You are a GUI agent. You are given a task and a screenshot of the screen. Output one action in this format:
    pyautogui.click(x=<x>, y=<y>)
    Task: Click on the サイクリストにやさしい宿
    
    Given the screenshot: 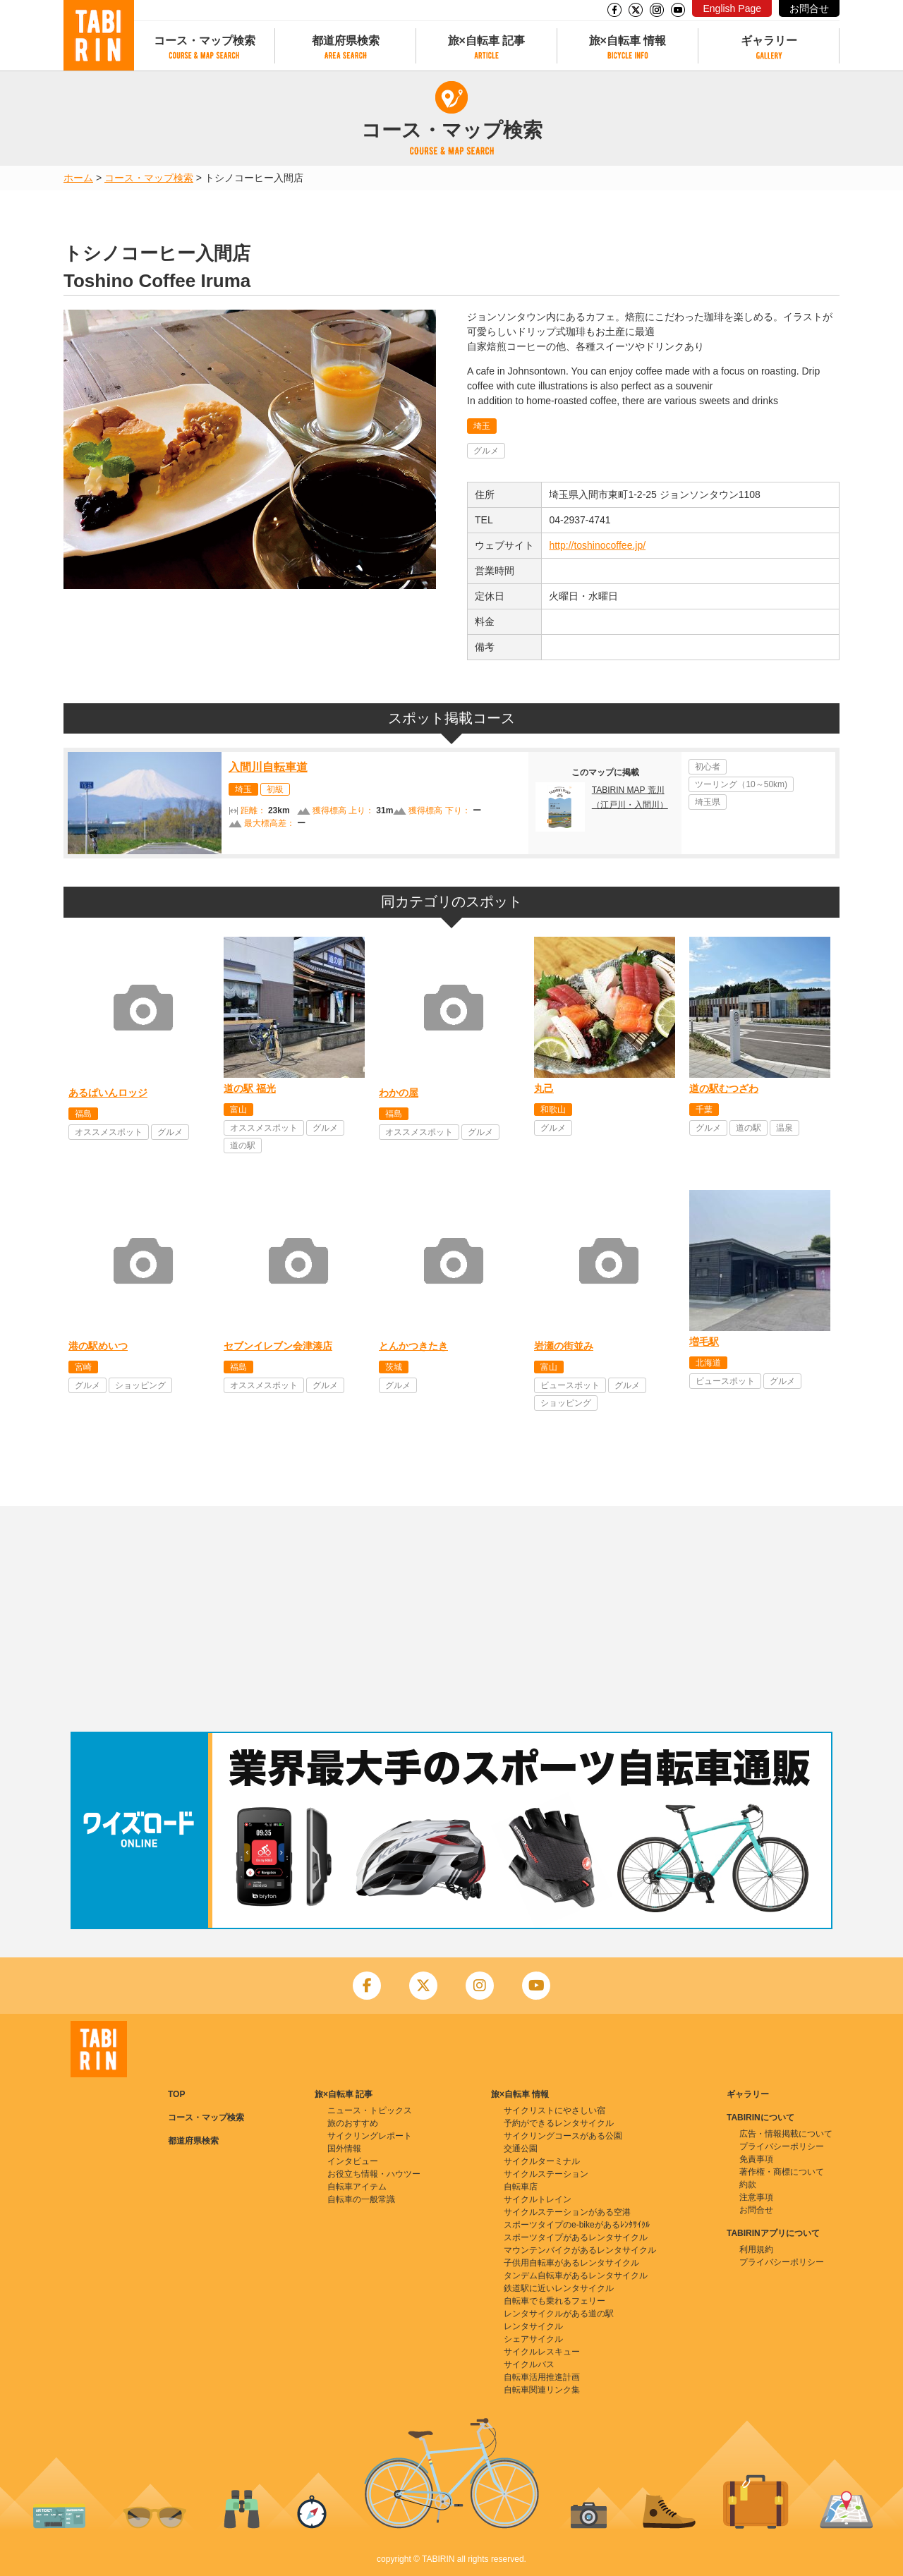 What is the action you would take?
    pyautogui.click(x=554, y=2110)
    